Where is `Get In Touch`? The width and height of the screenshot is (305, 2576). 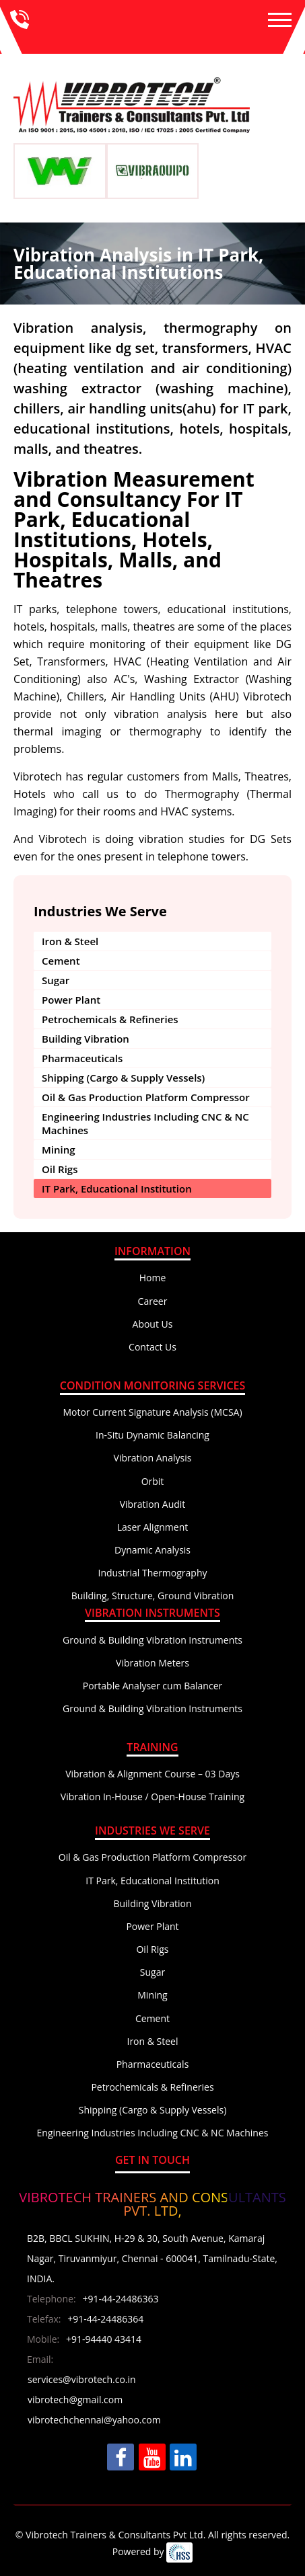 Get In Touch is located at coordinates (152, 2159).